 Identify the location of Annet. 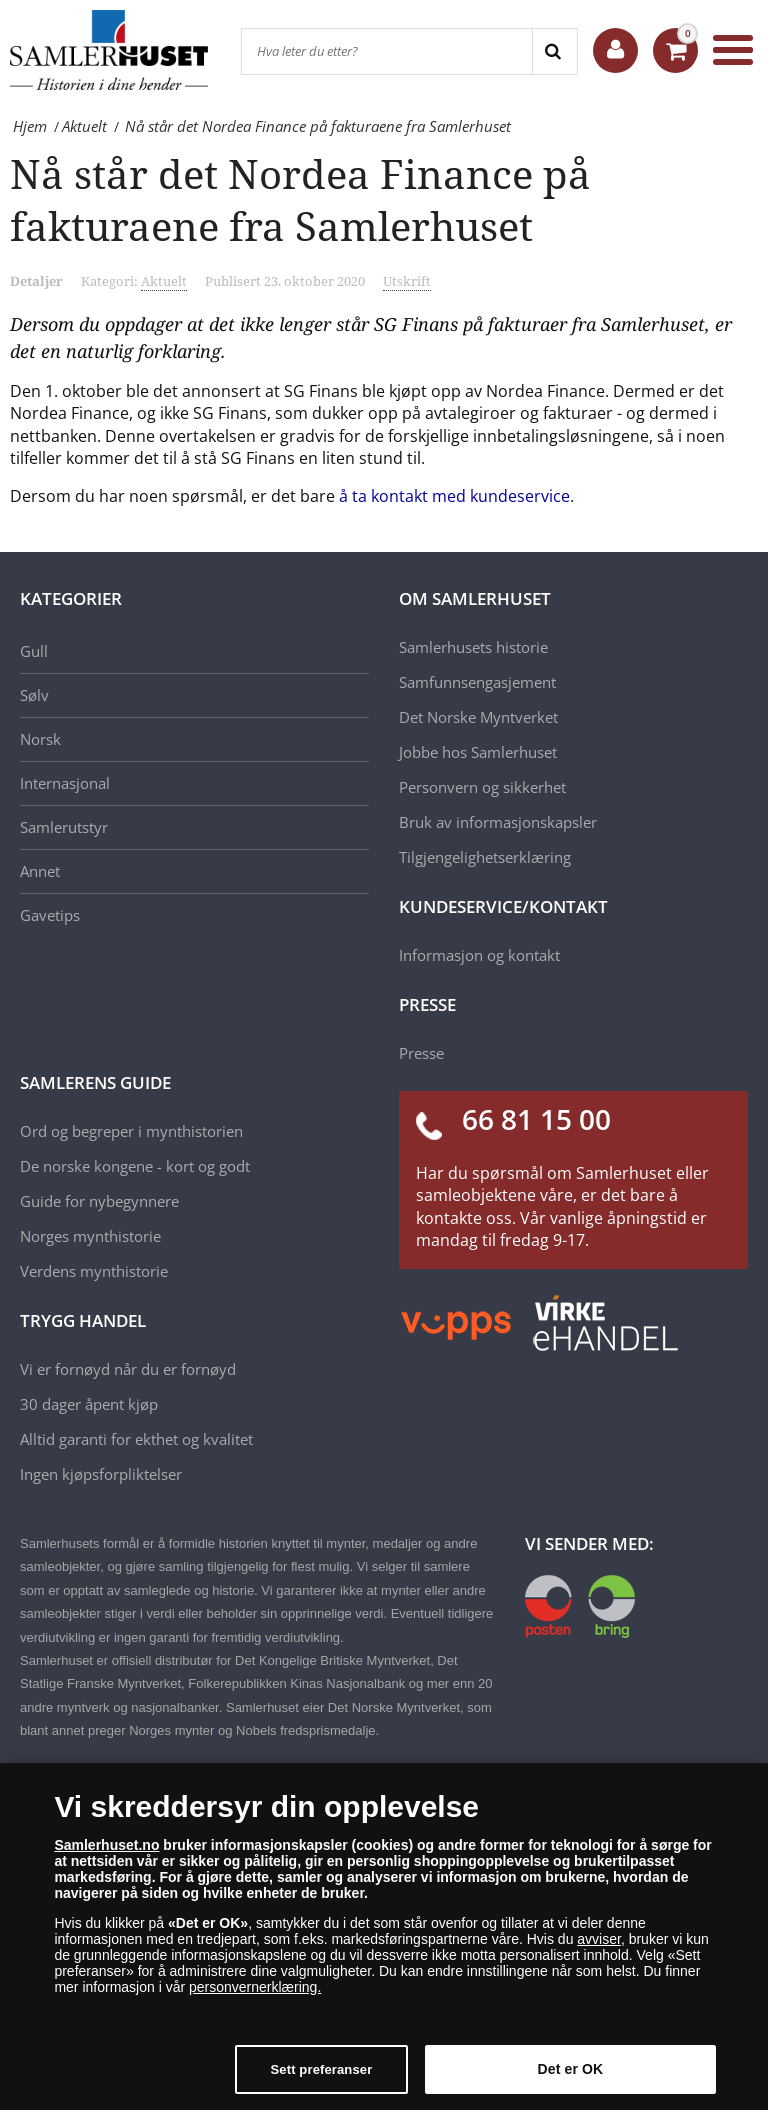
(40, 871).